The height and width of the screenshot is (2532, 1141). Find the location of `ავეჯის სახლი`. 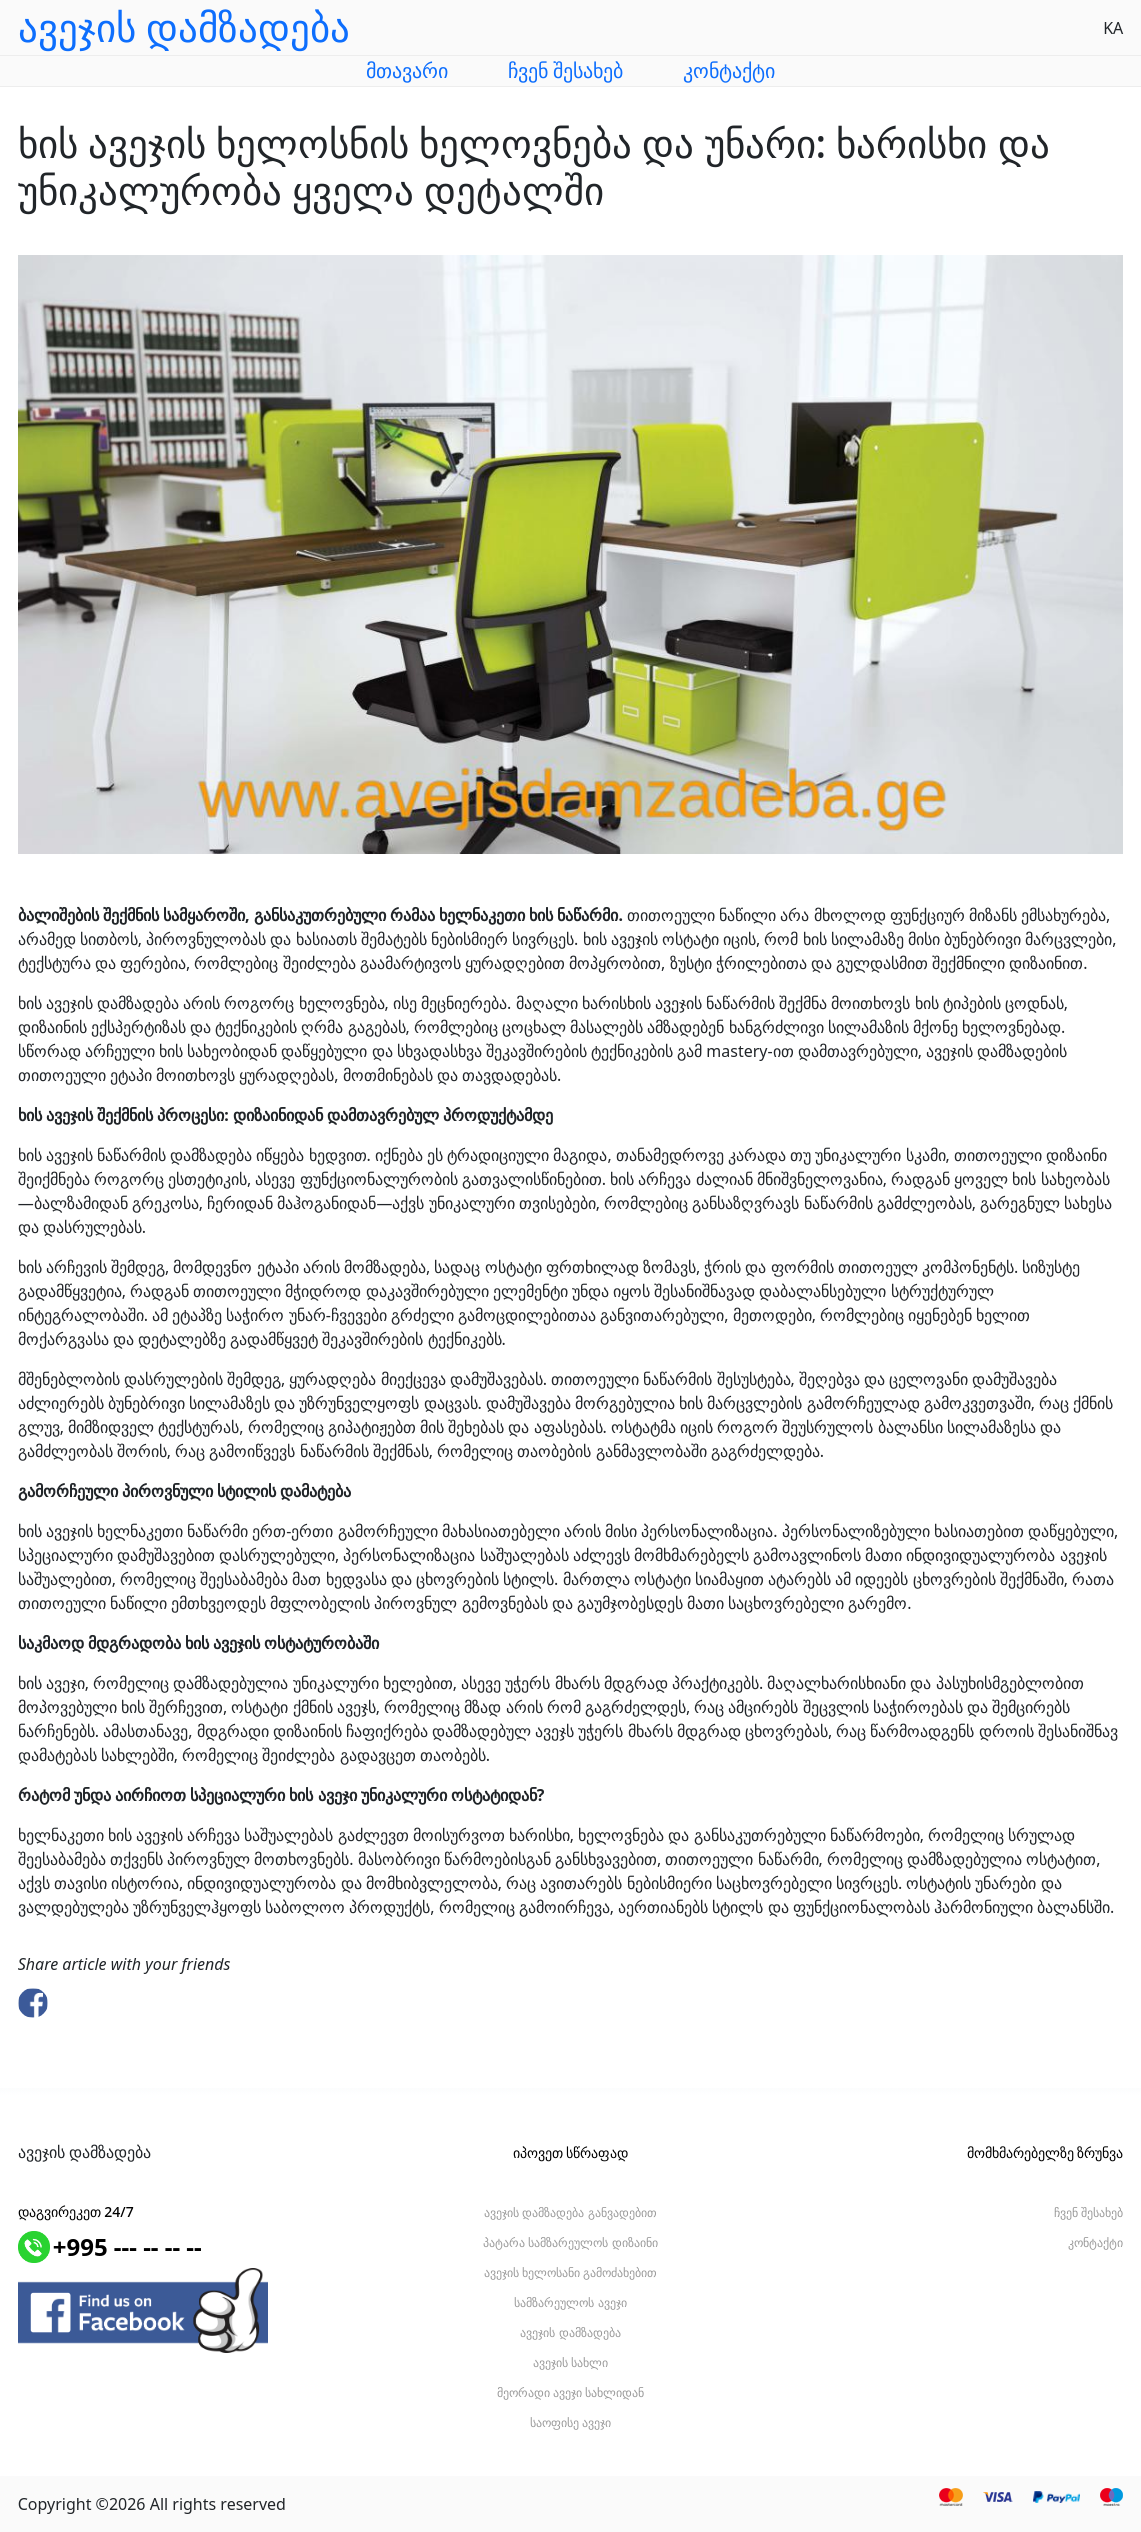

ავეჯის სახლი is located at coordinates (570, 2362).